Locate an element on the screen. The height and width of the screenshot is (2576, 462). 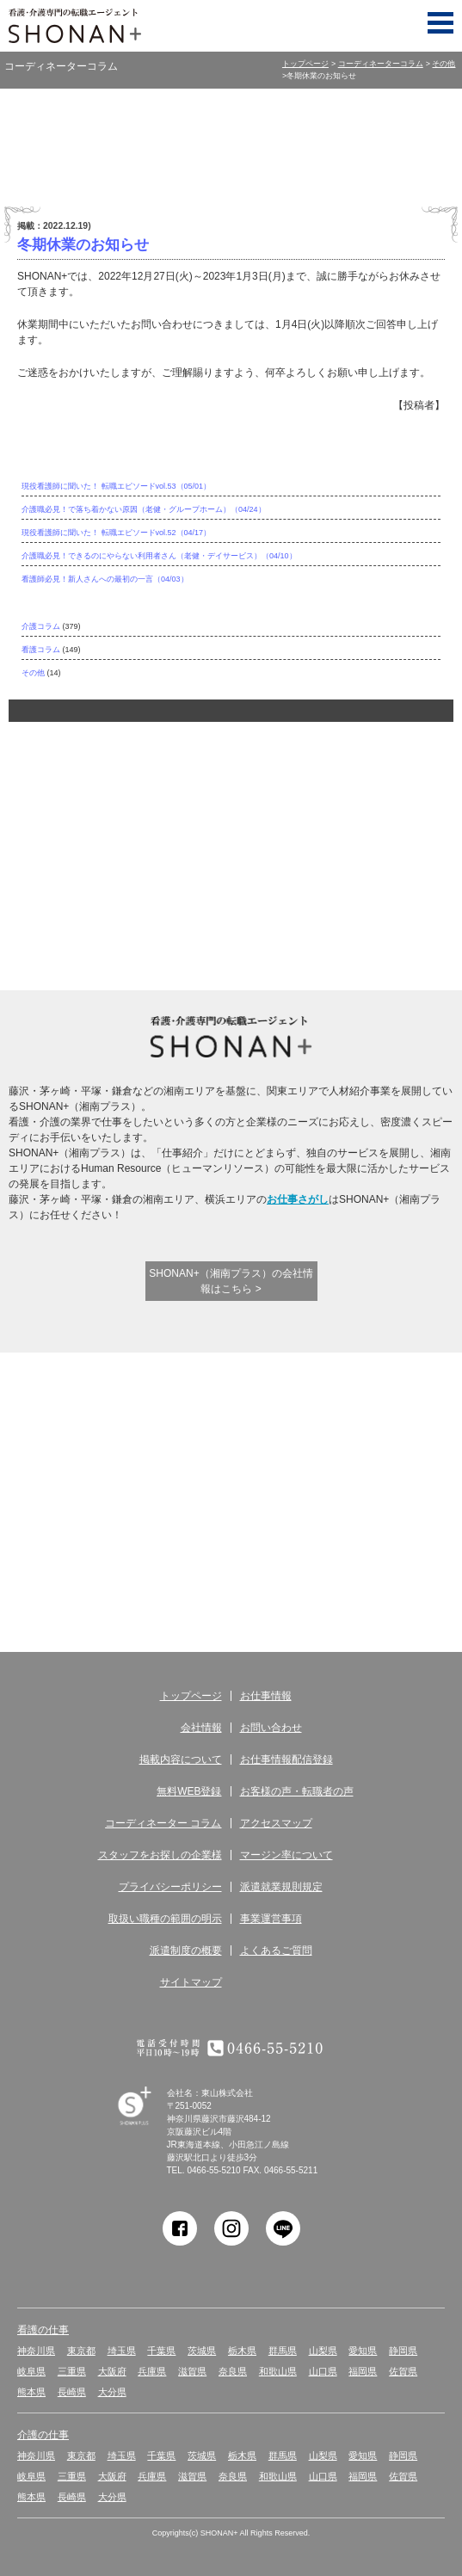
大分県 is located at coordinates (112, 2392).